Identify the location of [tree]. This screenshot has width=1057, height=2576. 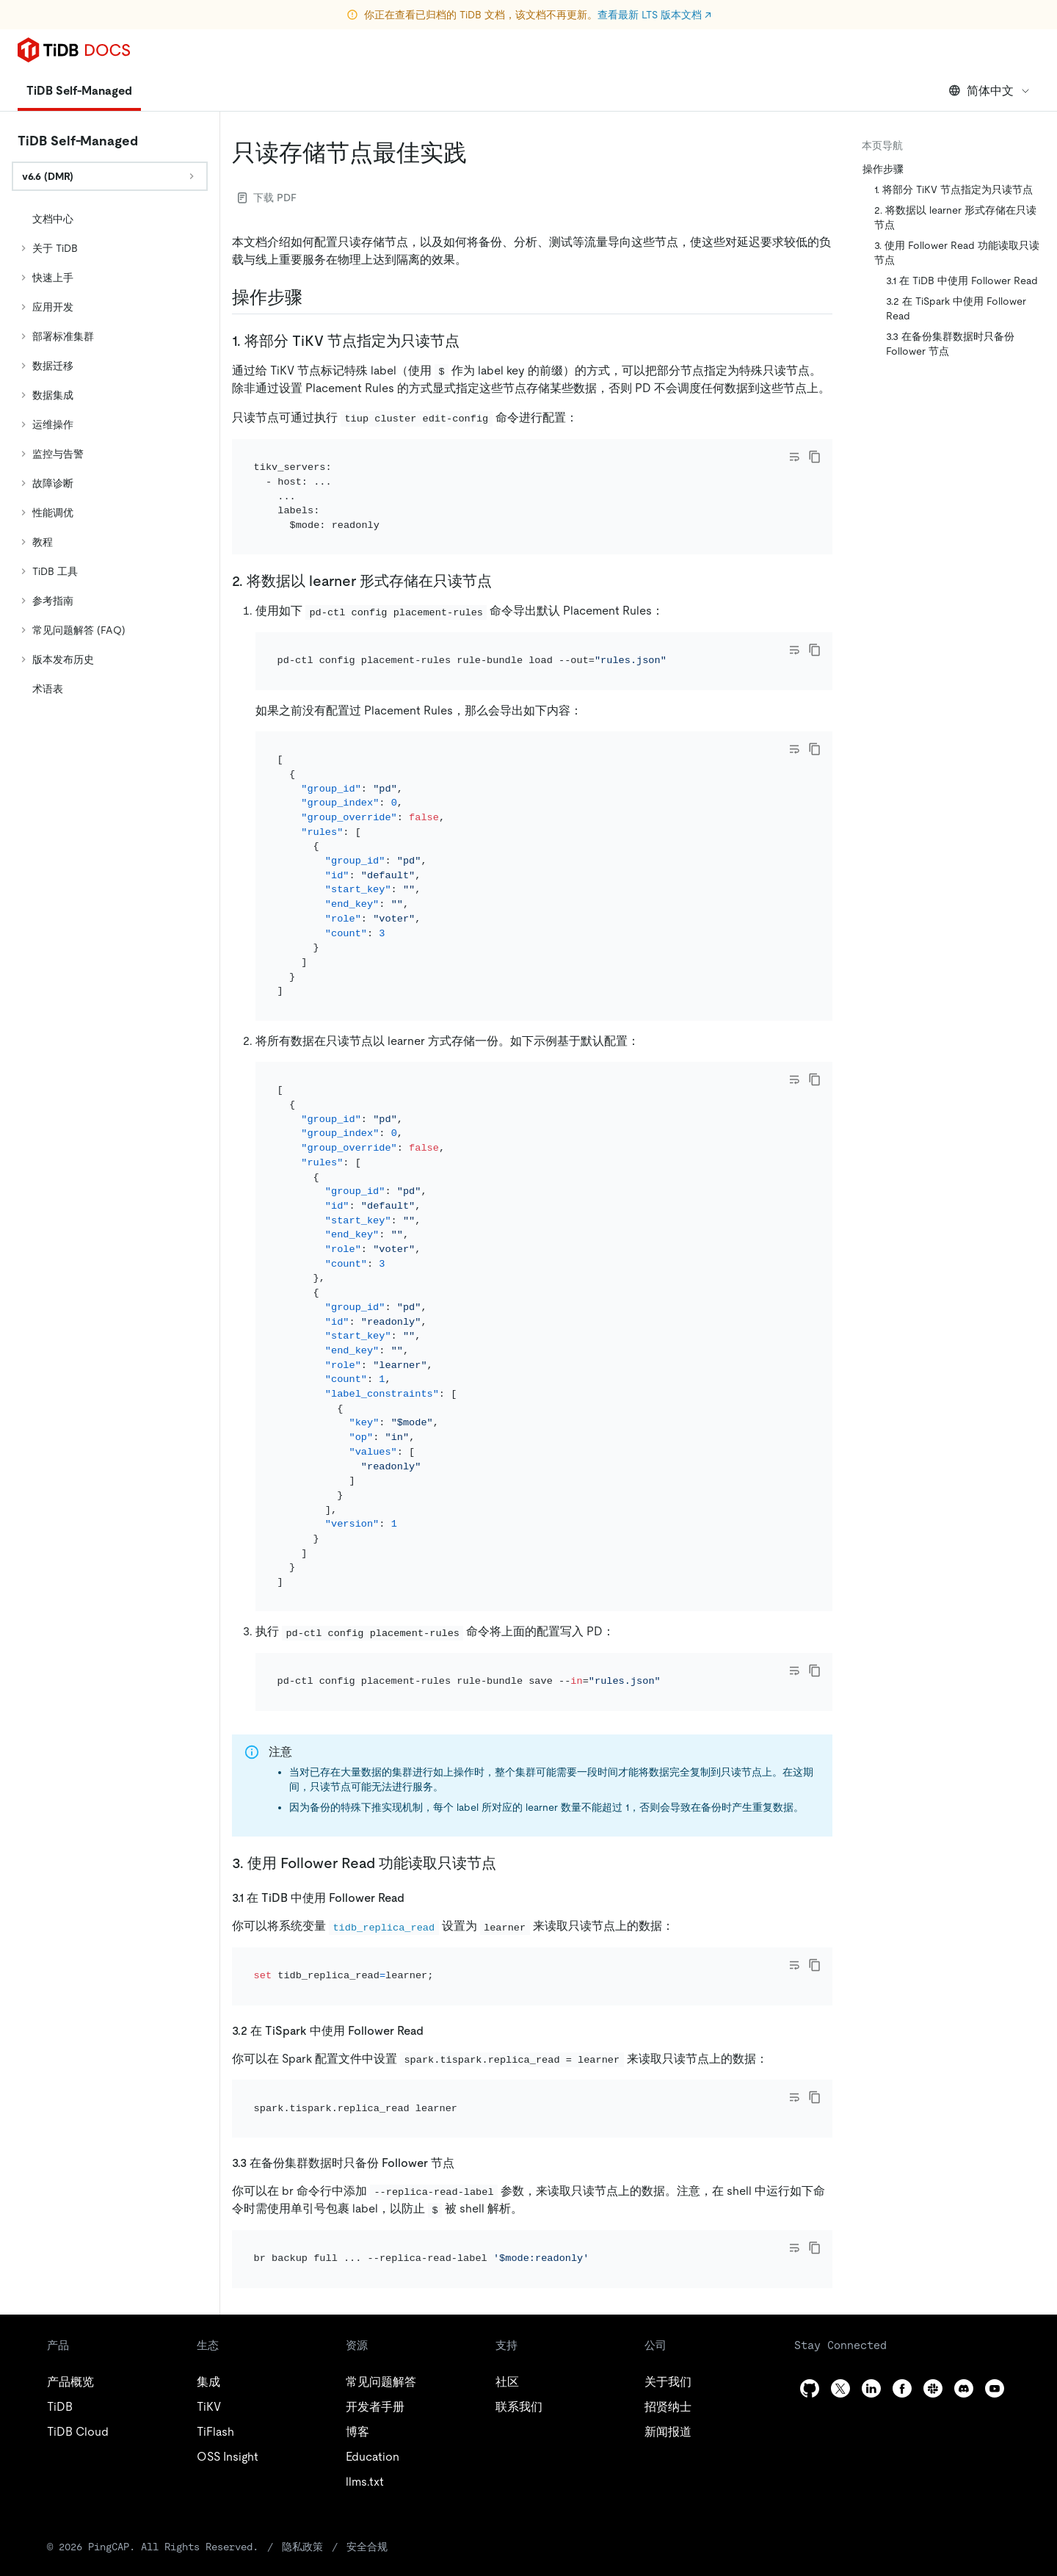
(110, 454).